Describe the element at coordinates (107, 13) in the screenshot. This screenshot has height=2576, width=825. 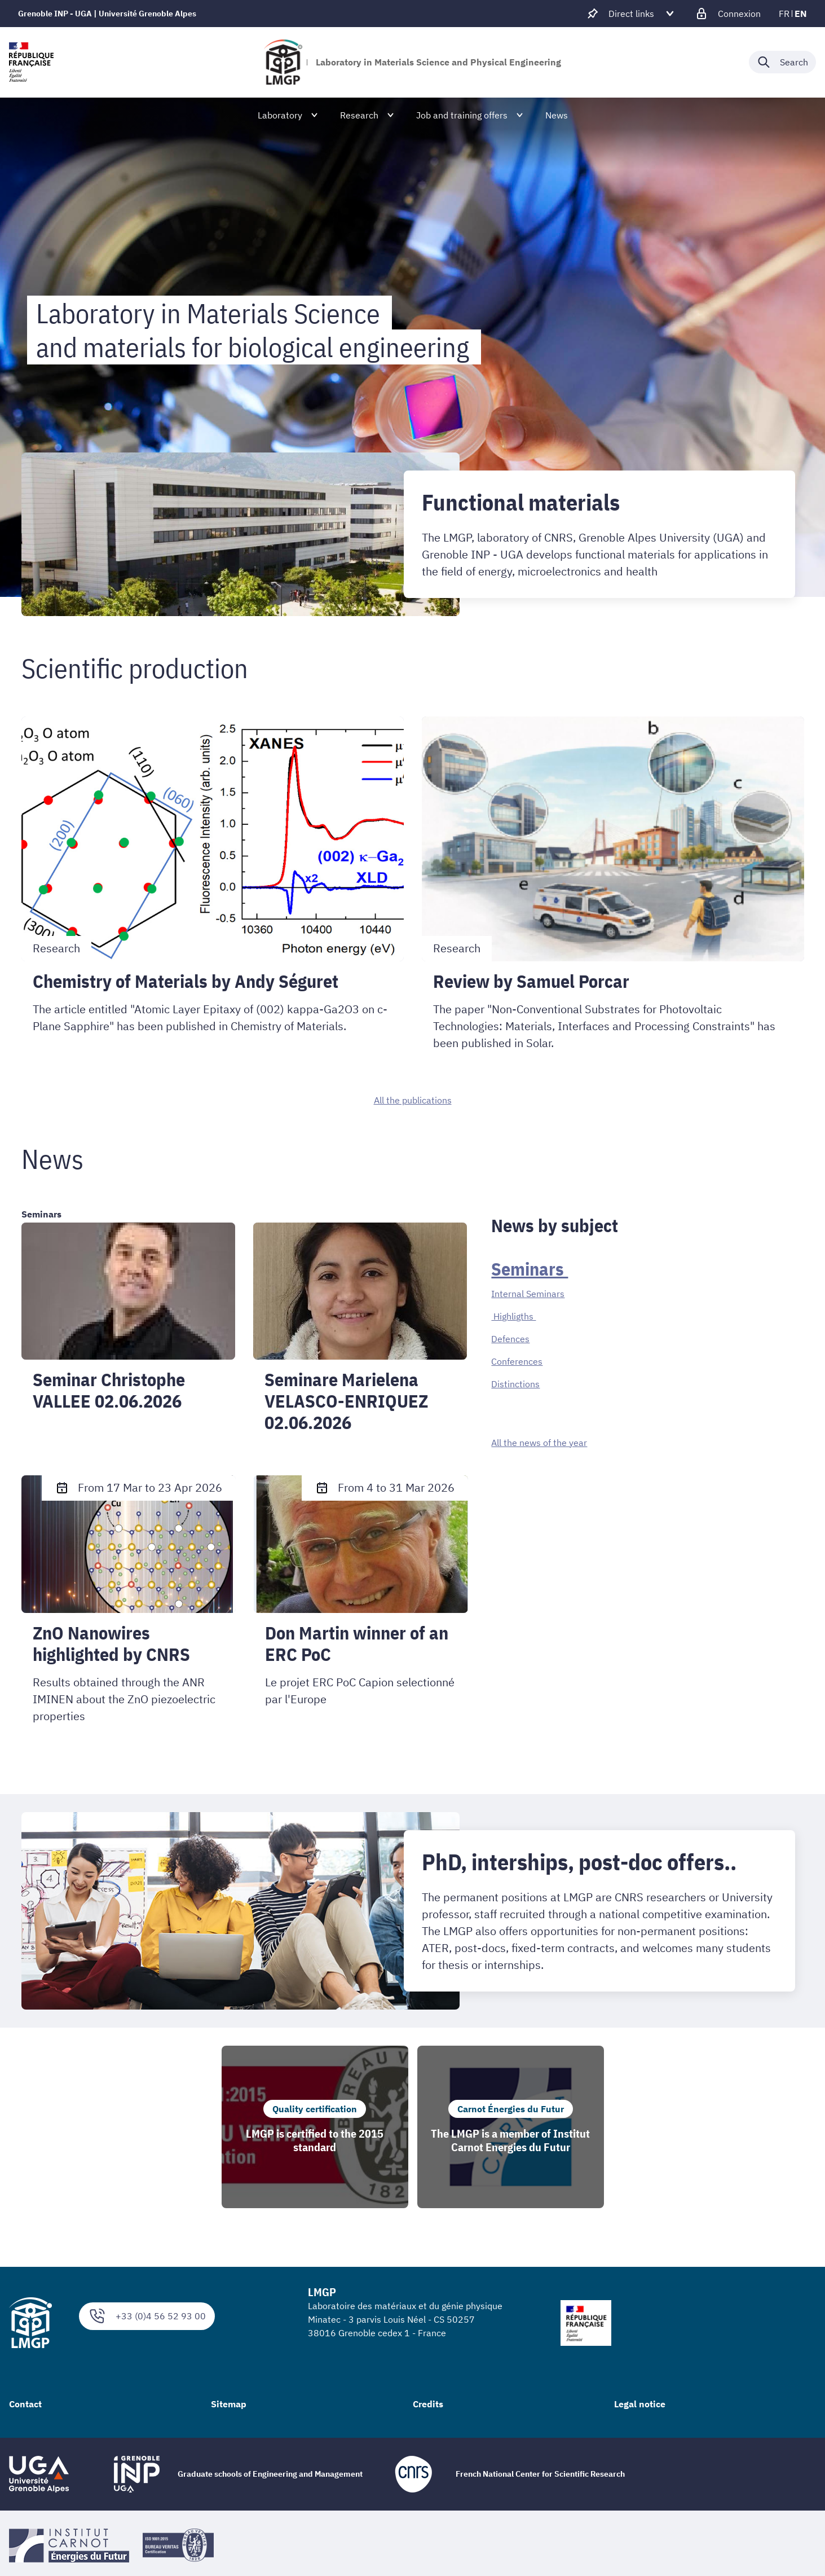
I see `Grenoble INP - UGA | Université Grenoble Alpes` at that location.